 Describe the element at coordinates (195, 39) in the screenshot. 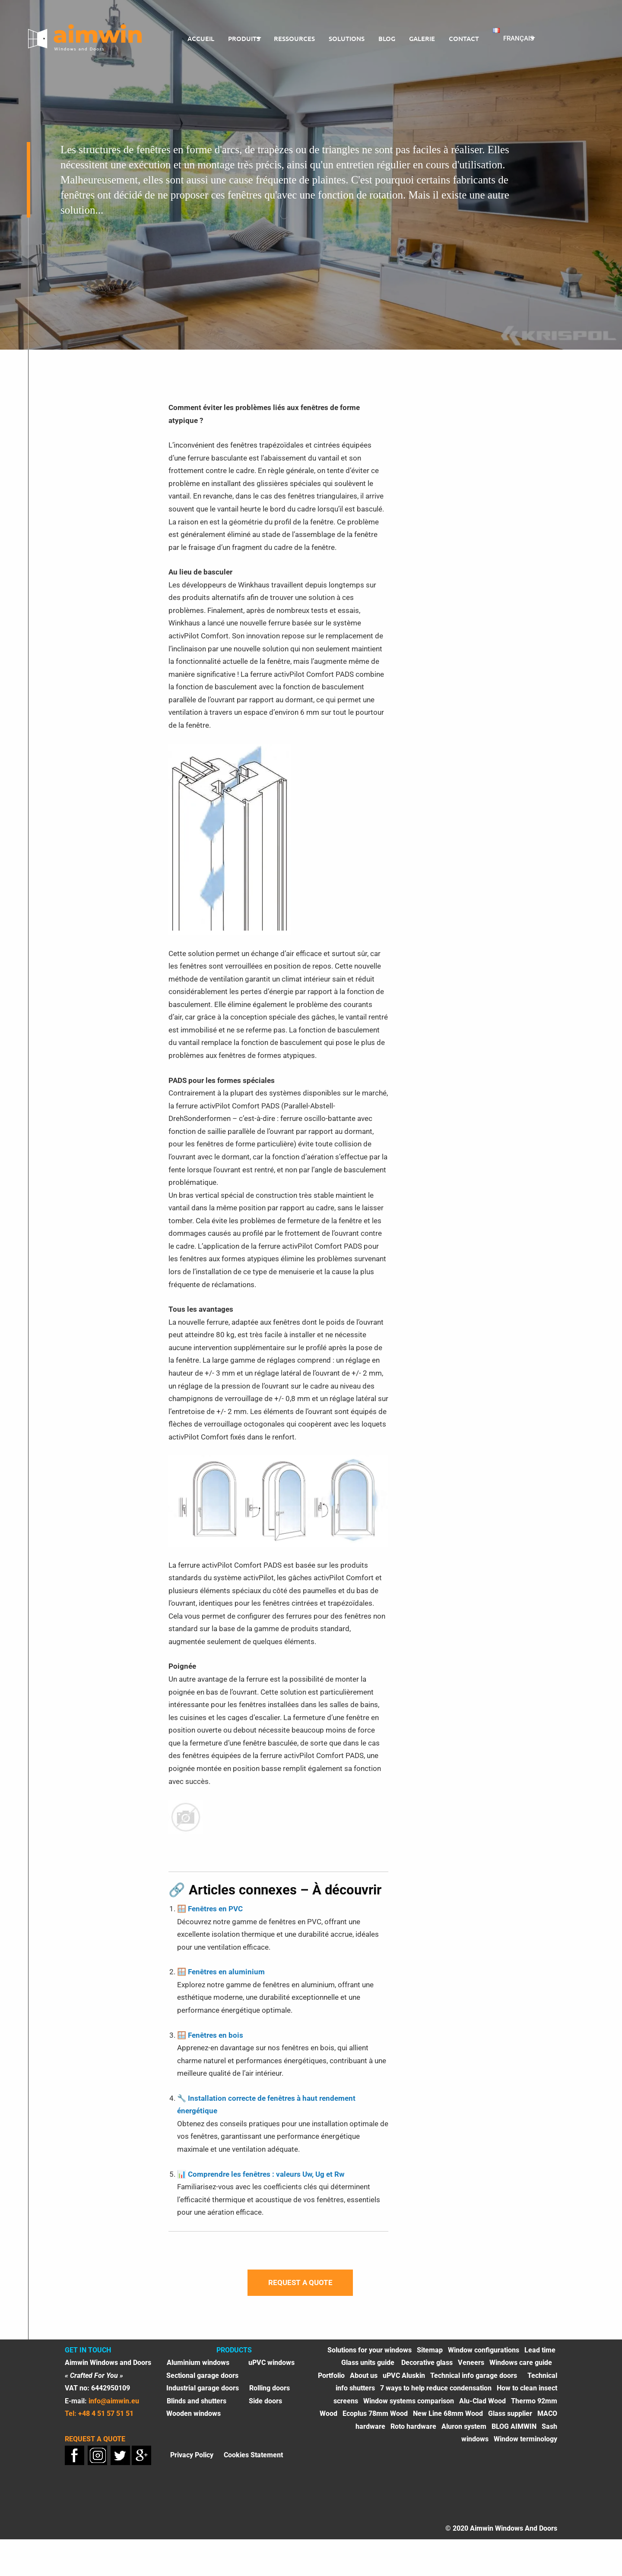

I see `[menuitem]` at that location.